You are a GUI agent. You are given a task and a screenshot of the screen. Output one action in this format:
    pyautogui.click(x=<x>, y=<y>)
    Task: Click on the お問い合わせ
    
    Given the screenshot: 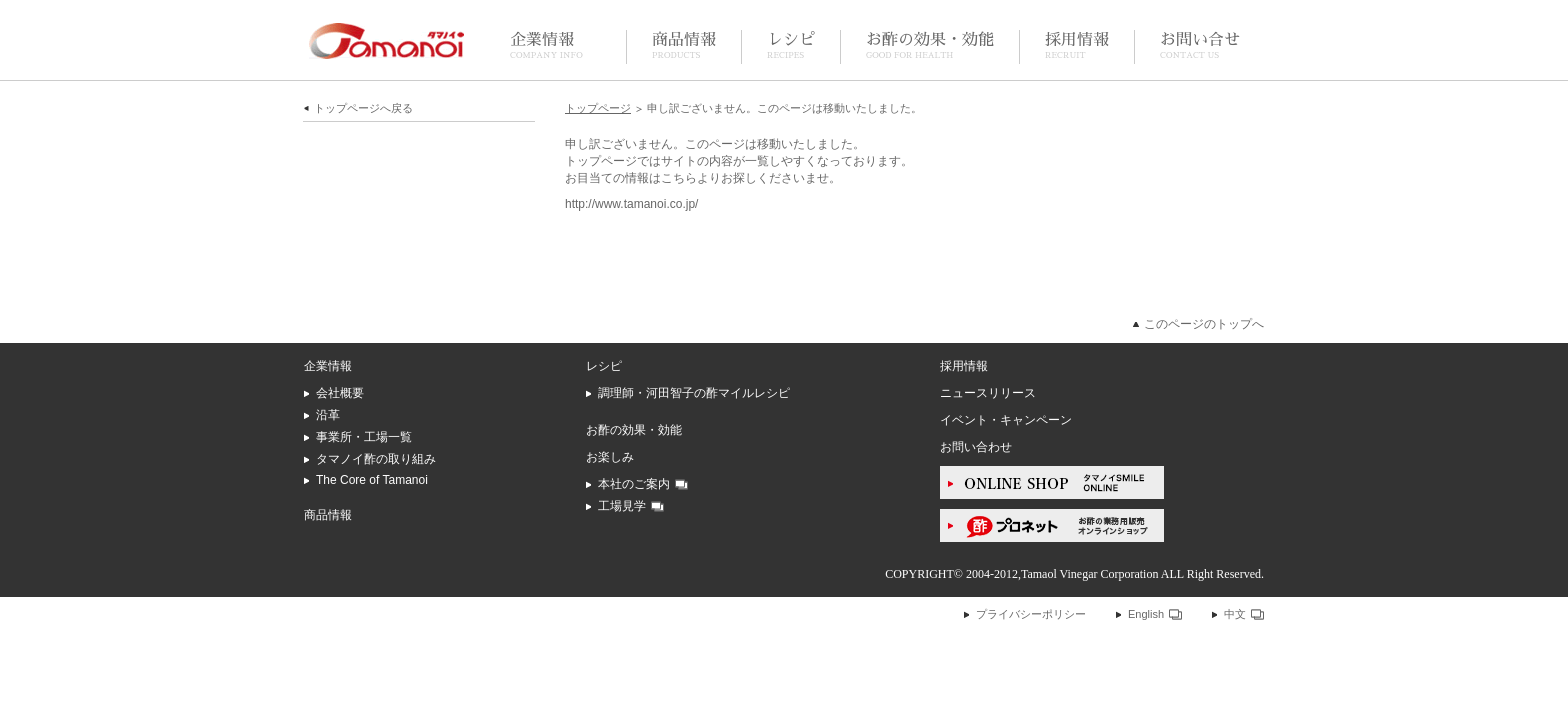 What is the action you would take?
    pyautogui.click(x=976, y=447)
    